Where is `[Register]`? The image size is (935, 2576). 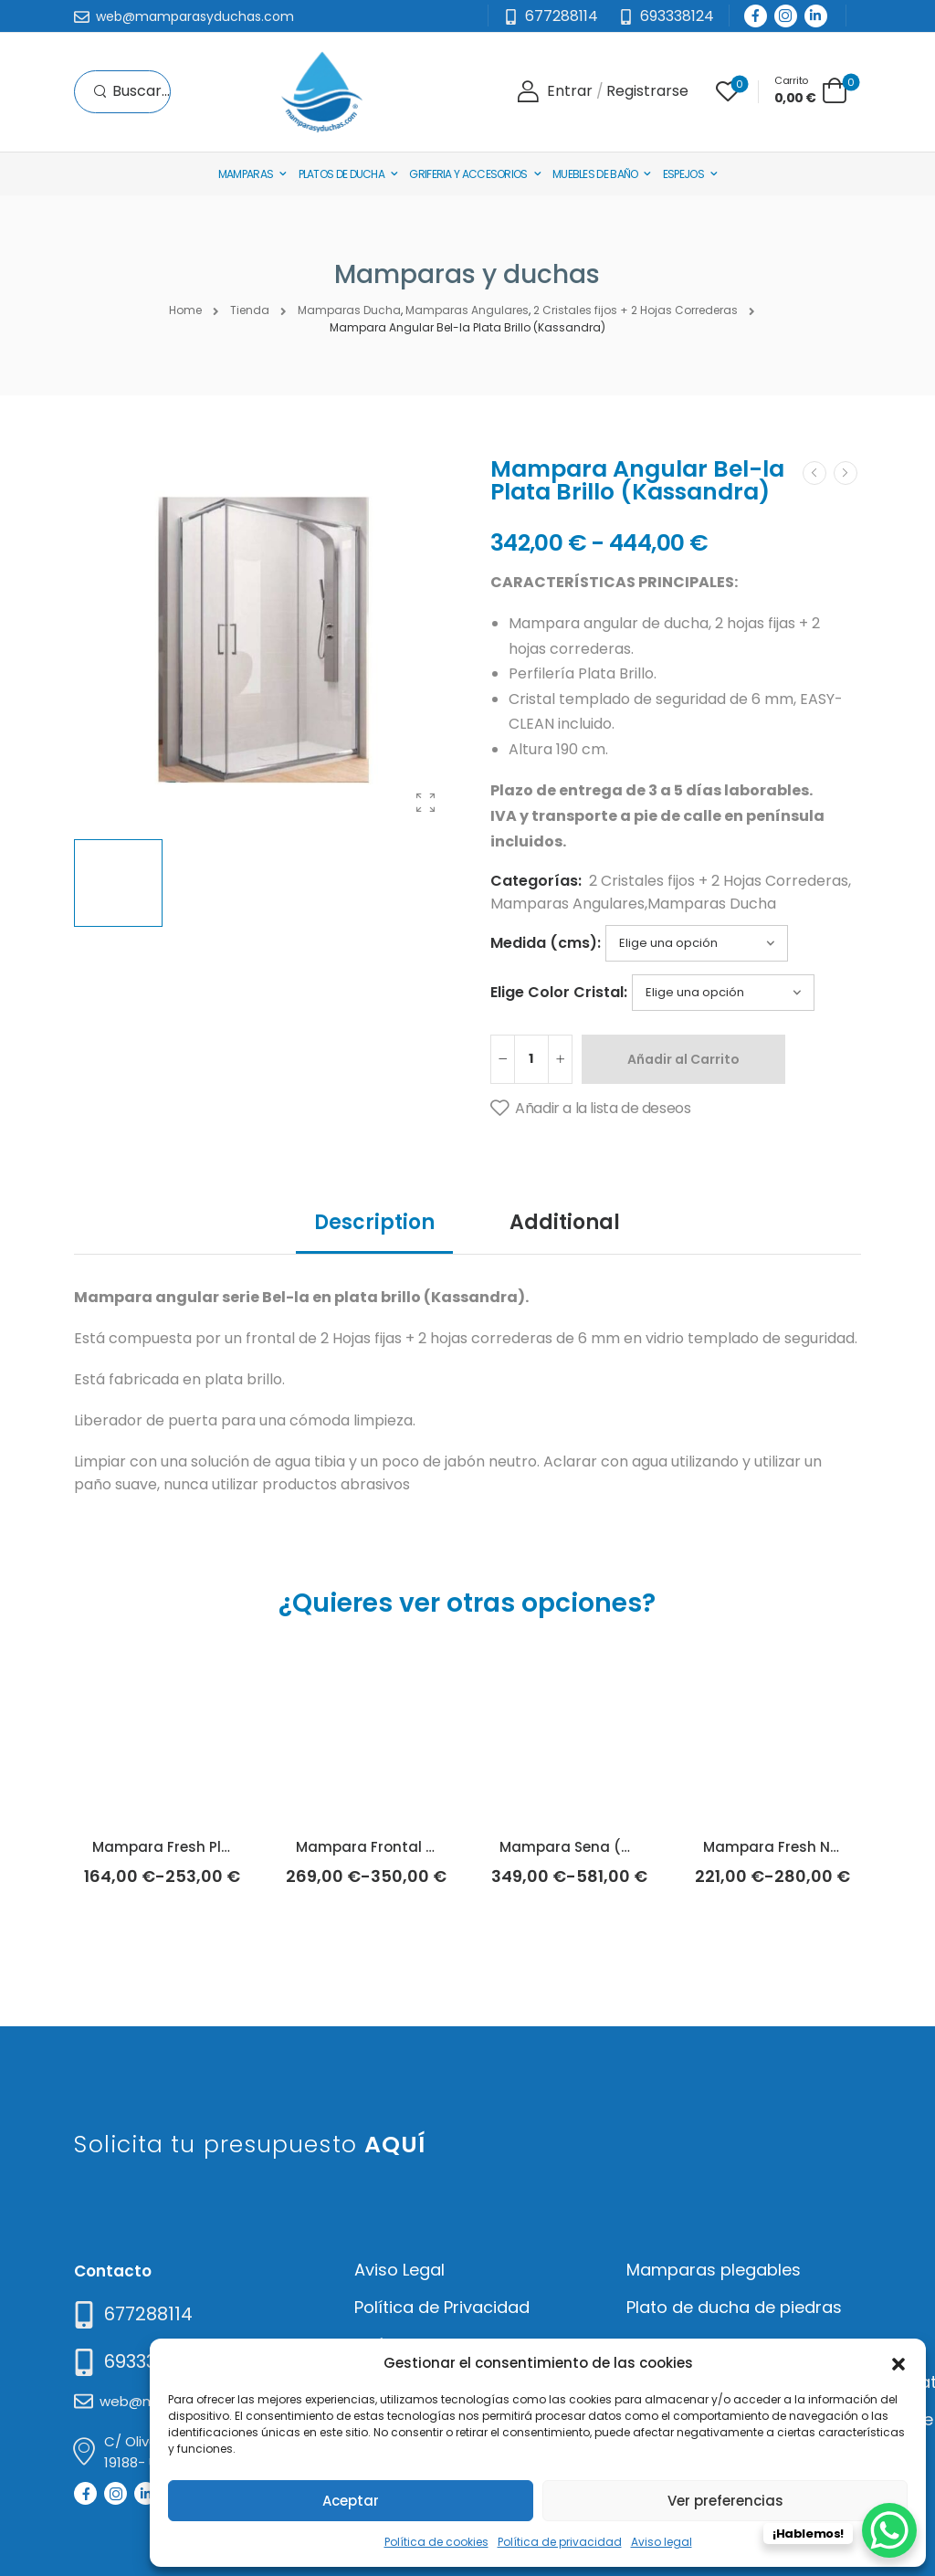
[Register] is located at coordinates (647, 91).